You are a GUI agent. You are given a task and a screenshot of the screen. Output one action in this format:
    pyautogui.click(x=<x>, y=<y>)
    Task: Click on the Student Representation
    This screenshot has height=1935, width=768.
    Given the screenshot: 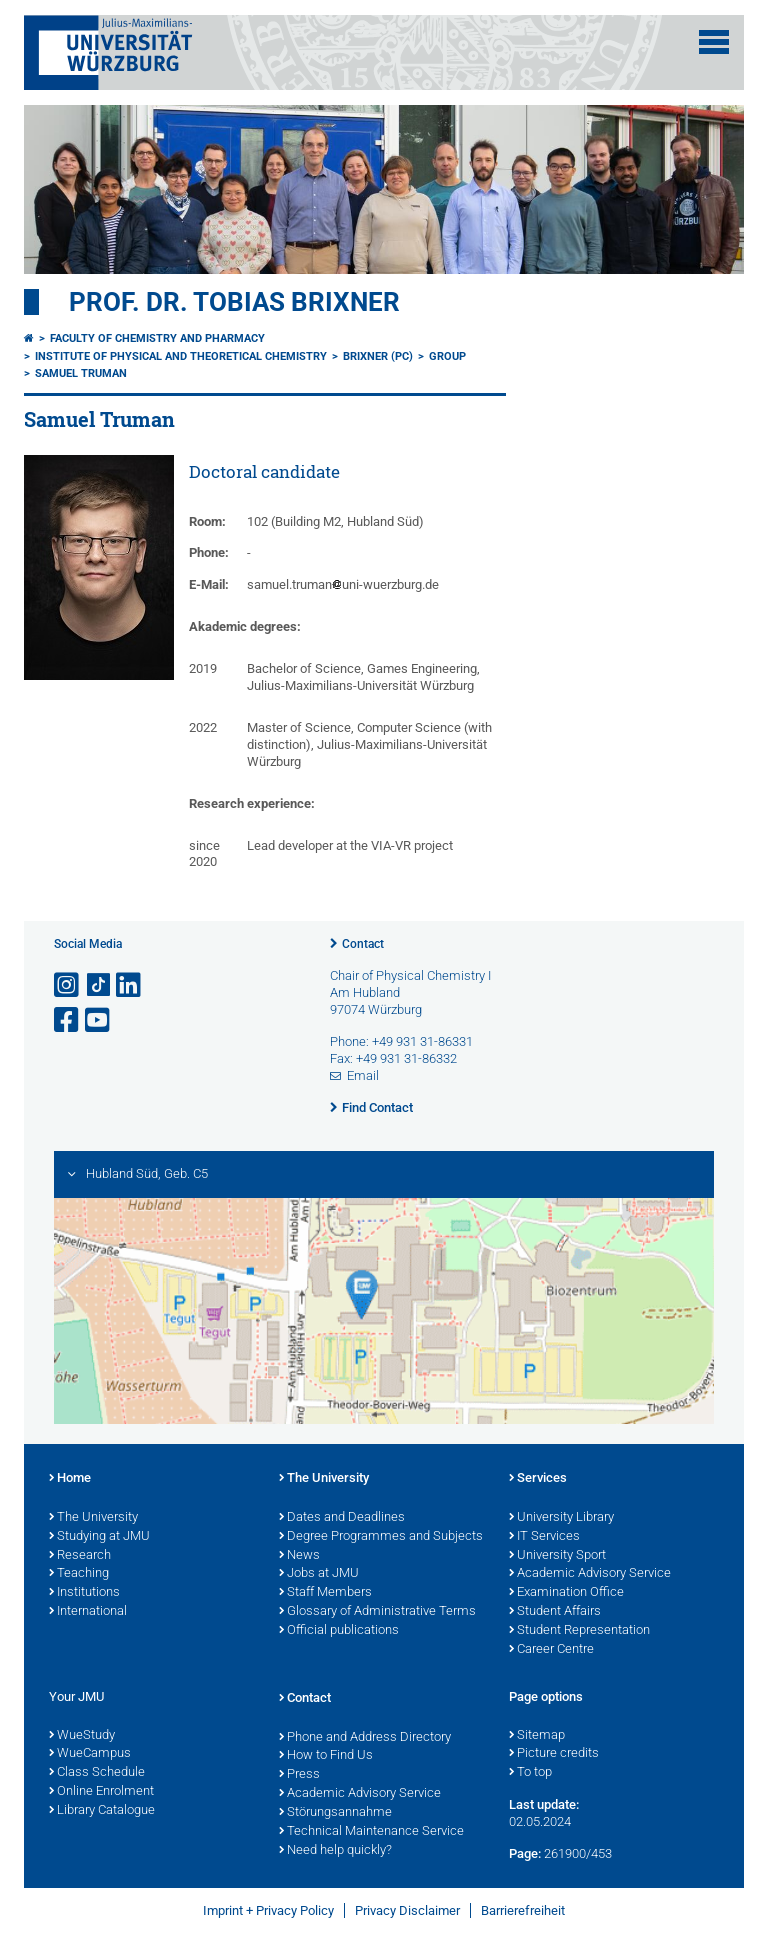 What is the action you would take?
    pyautogui.click(x=579, y=1631)
    